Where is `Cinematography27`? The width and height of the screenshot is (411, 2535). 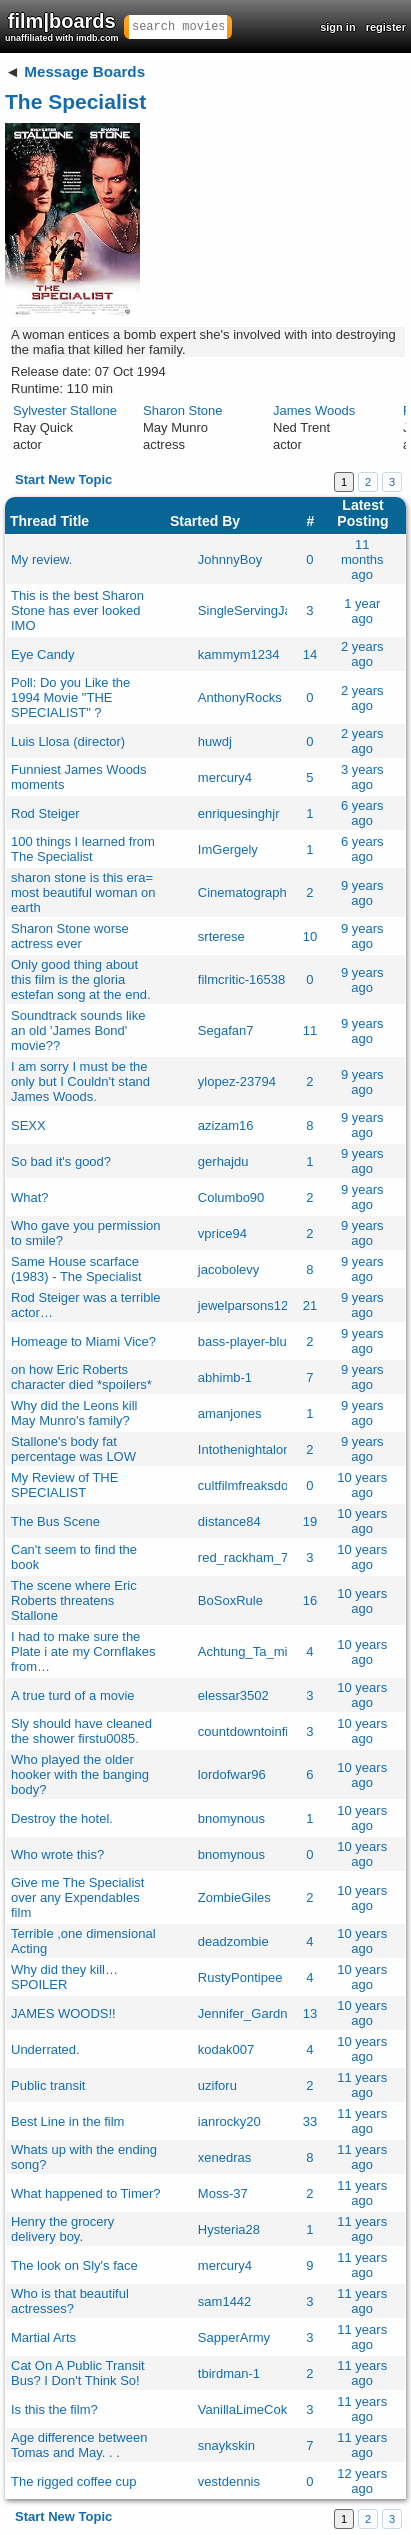
Cinematography27 is located at coordinates (253, 892).